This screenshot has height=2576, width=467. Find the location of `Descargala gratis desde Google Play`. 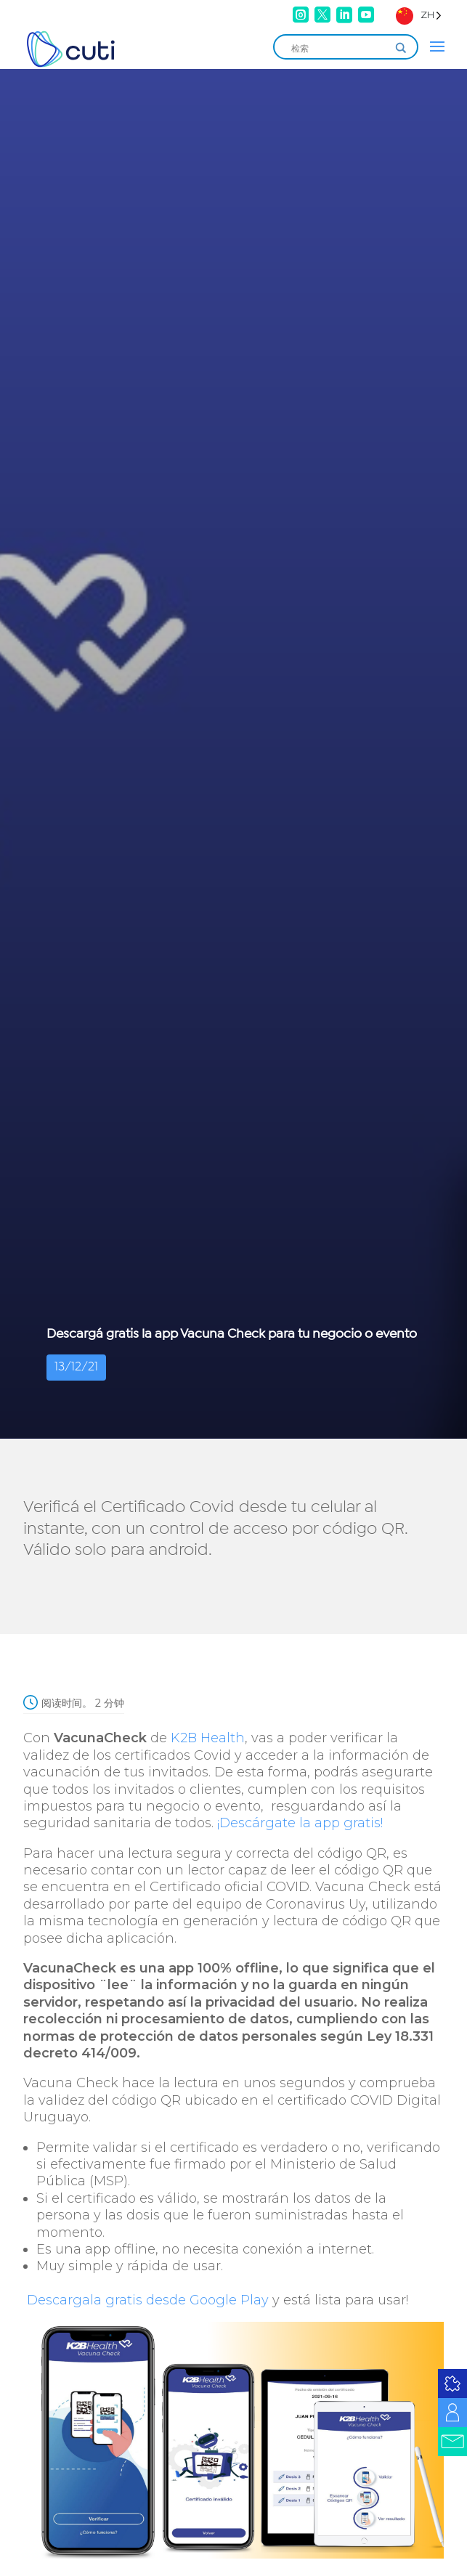

Descargala gratis desde Google Play is located at coordinates (146, 2300).